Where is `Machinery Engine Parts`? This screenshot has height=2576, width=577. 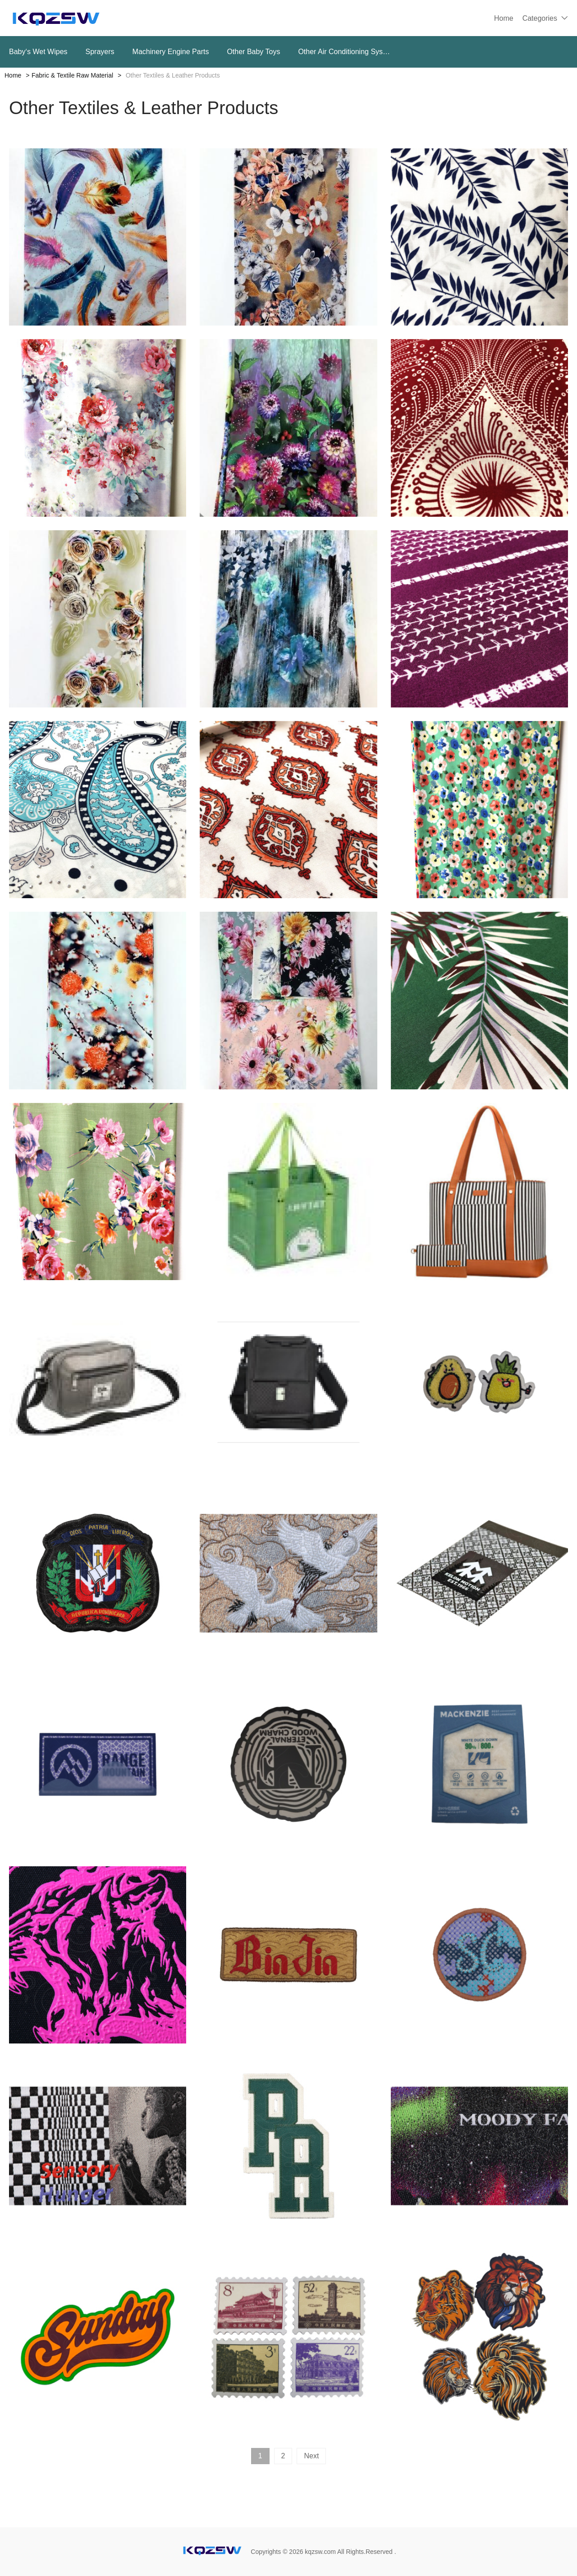
Machinery Engine Parts is located at coordinates (171, 51).